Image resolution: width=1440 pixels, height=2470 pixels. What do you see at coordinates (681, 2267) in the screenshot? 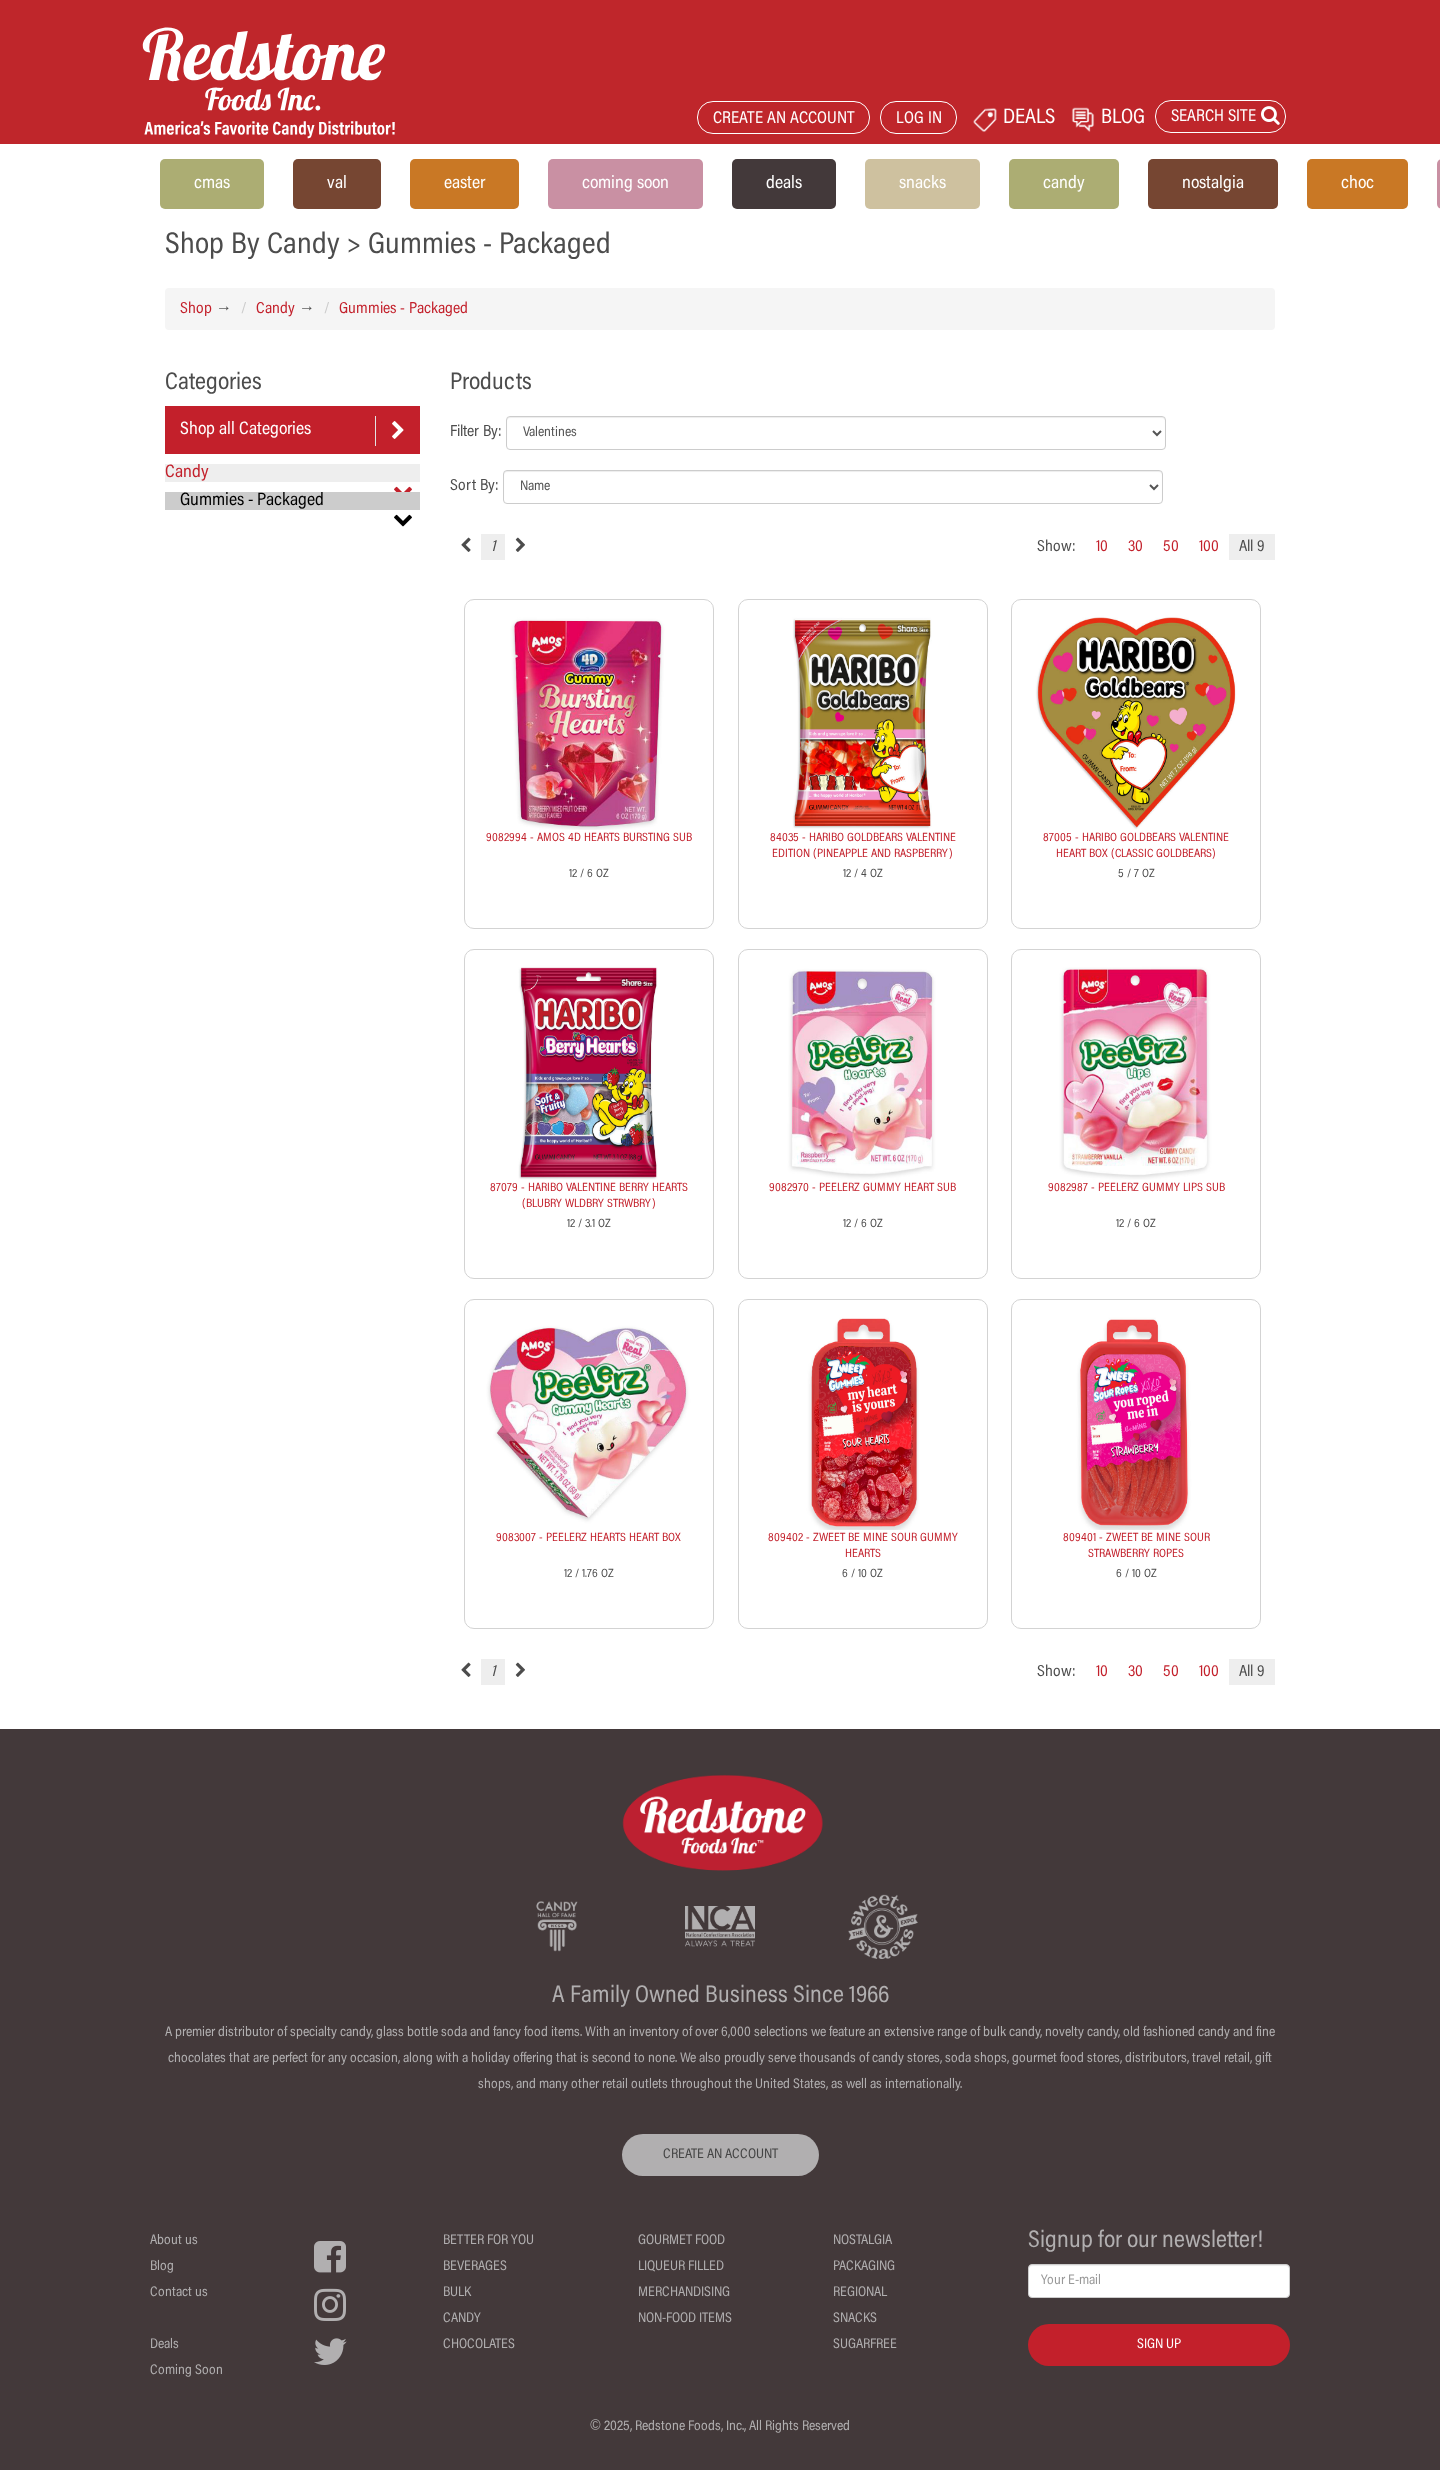
I see `Liqueur Filled` at bounding box center [681, 2267].